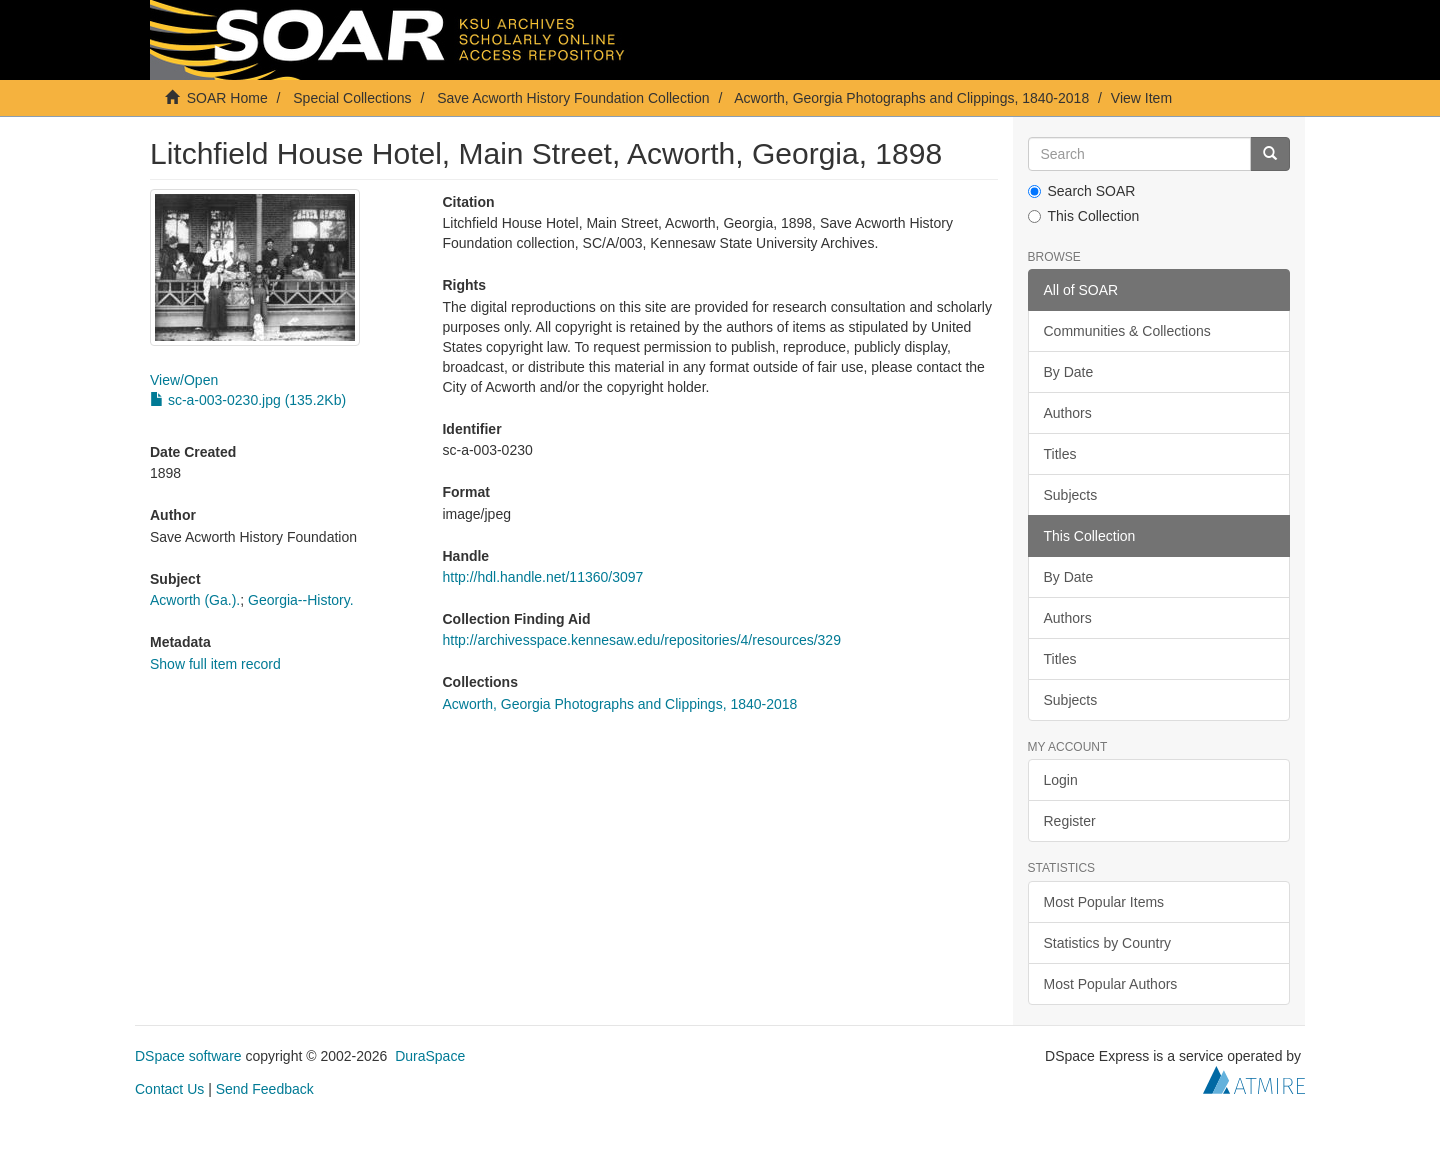  Describe the element at coordinates (573, 98) in the screenshot. I see `Save Acworth History Foundation Collection` at that location.